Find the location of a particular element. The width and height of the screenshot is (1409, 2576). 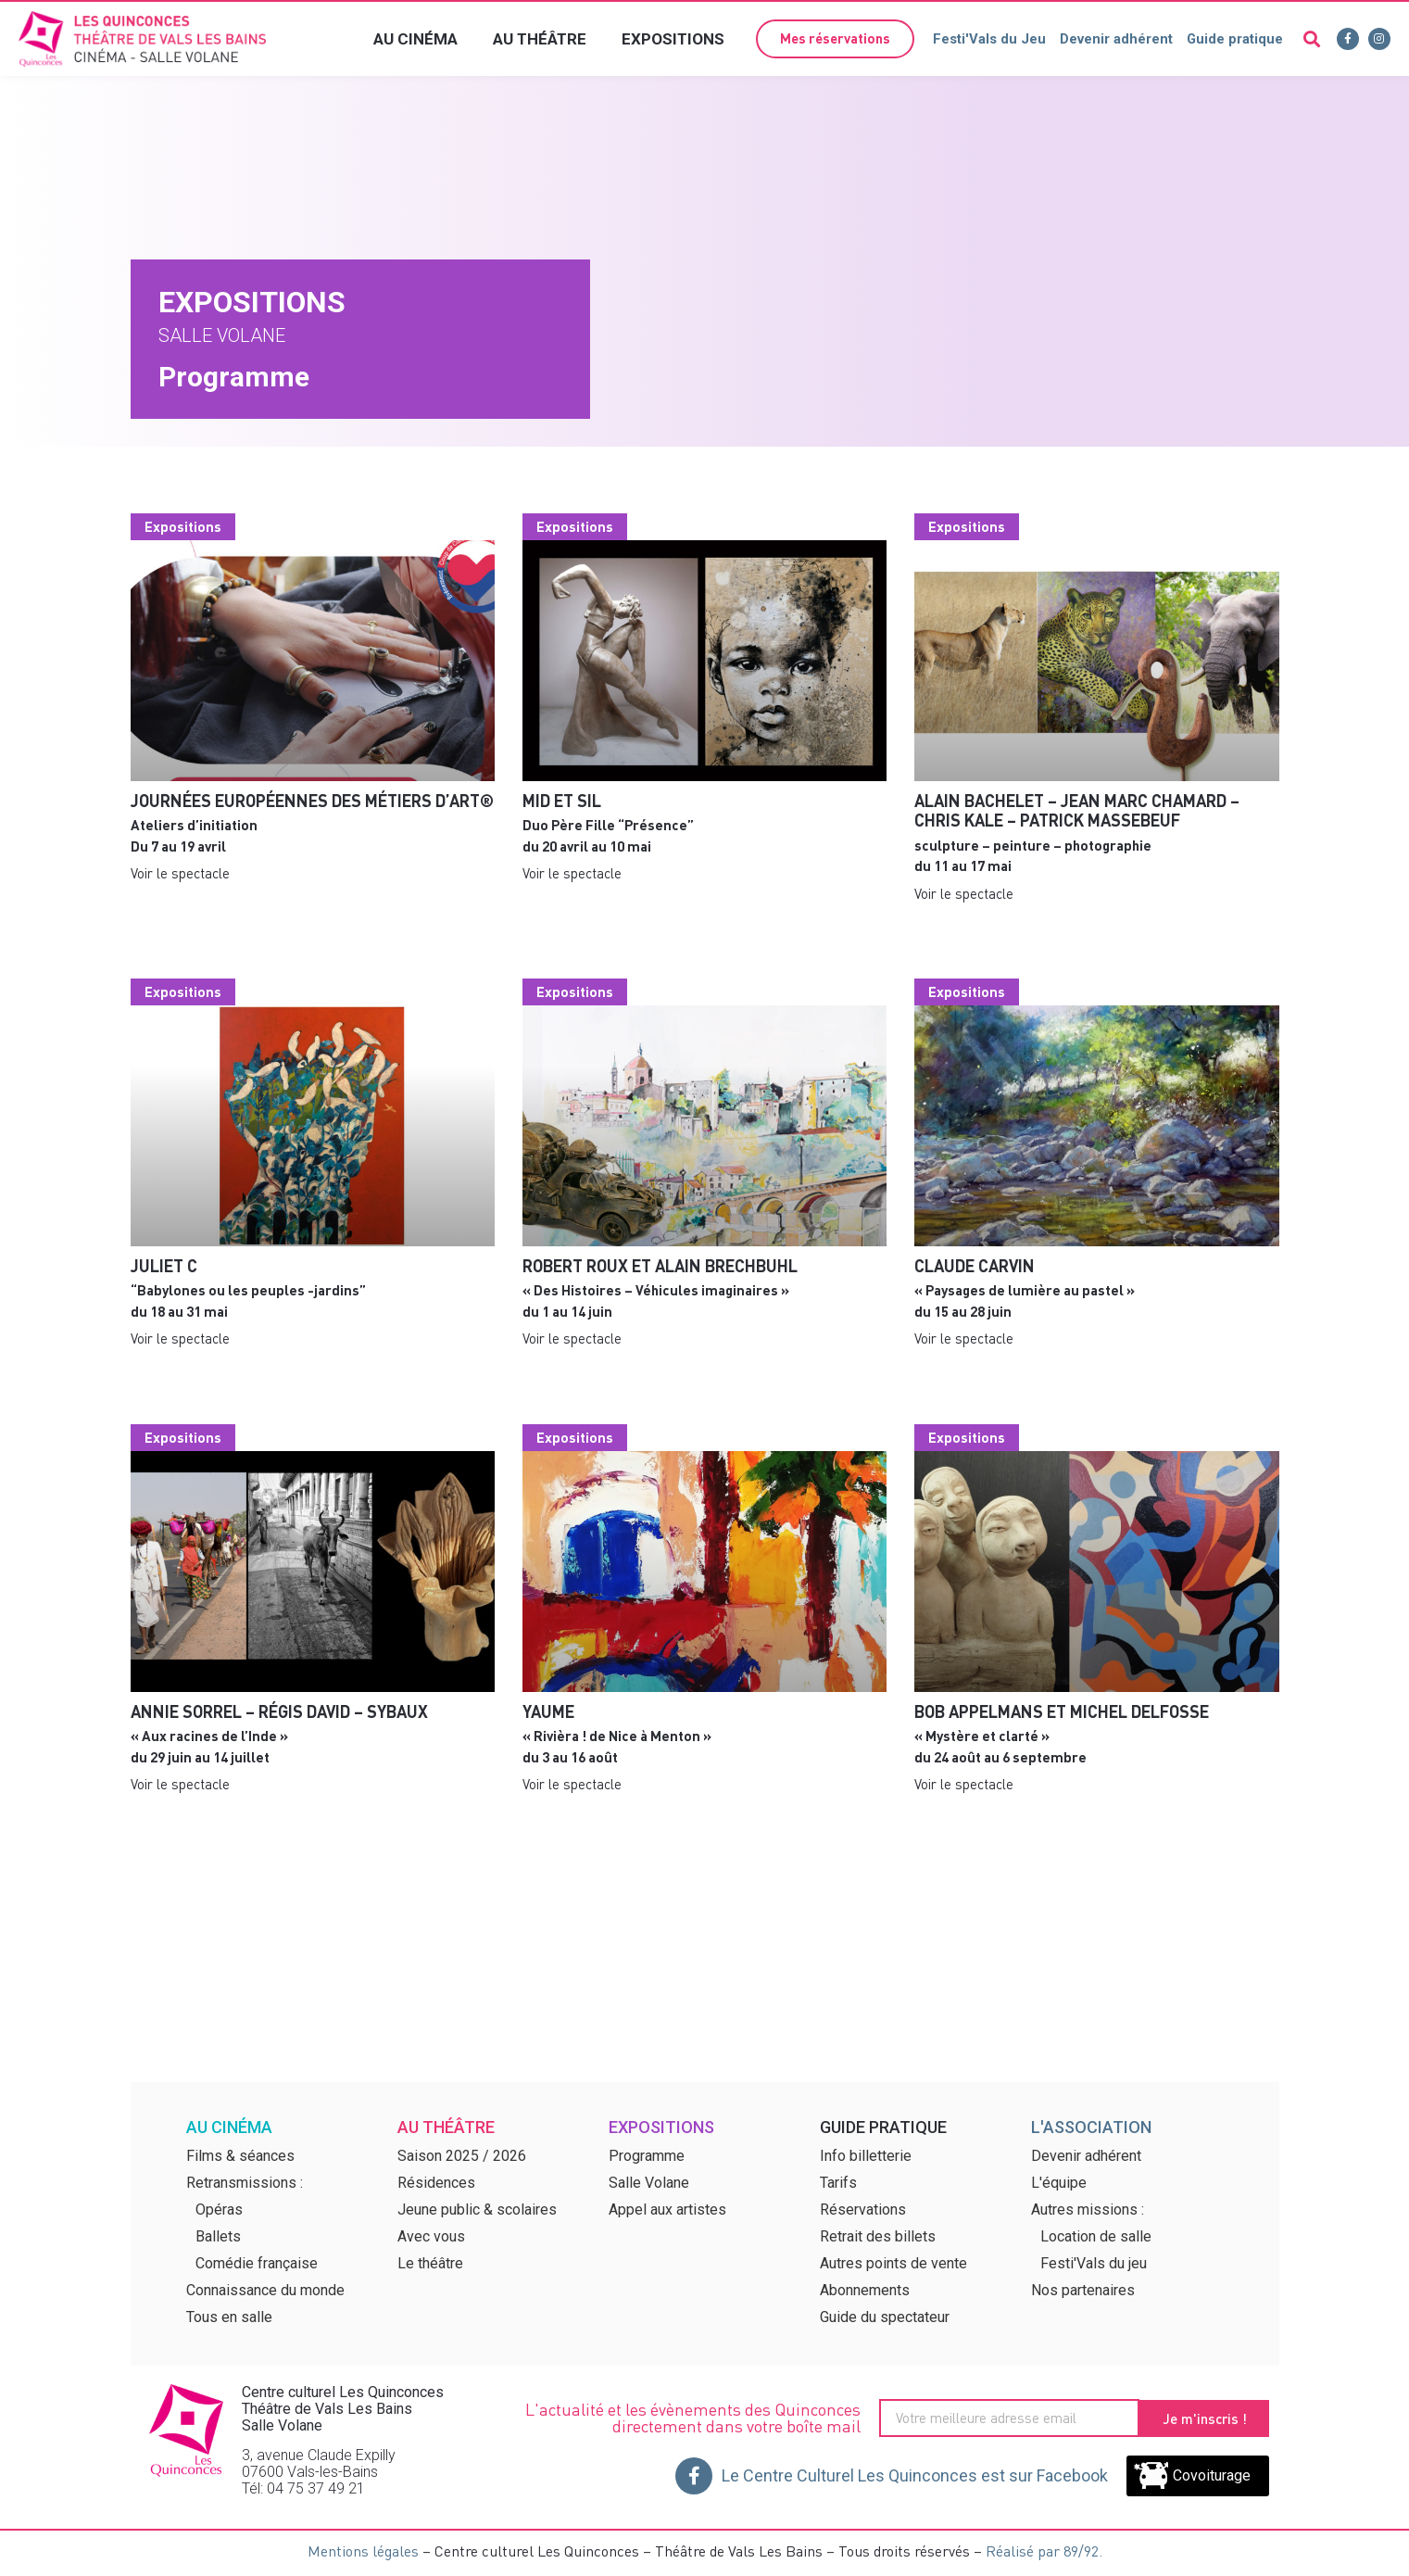

Juliet C is located at coordinates (164, 1265).